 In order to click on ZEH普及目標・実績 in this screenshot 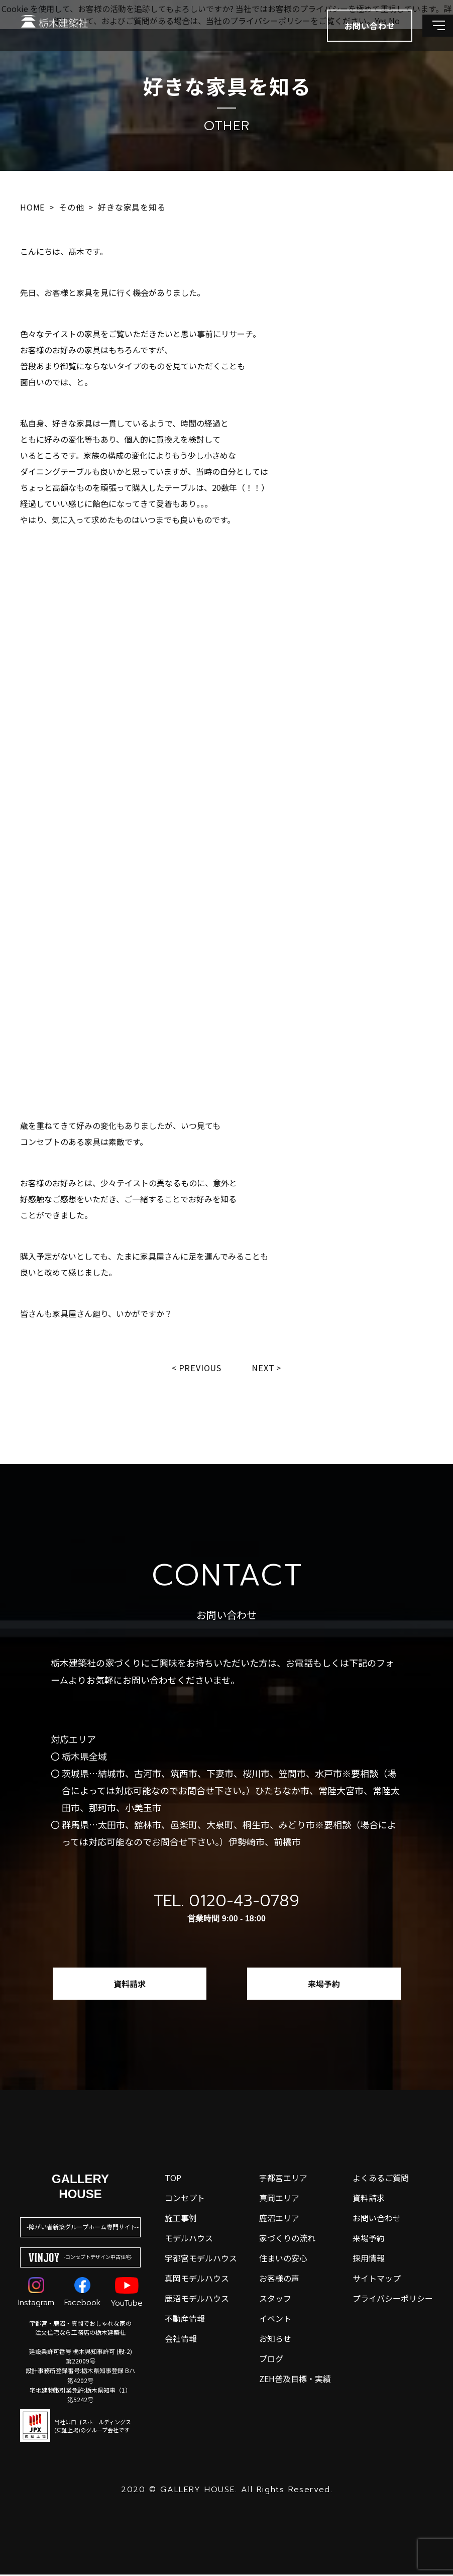, I will do `click(295, 2380)`.